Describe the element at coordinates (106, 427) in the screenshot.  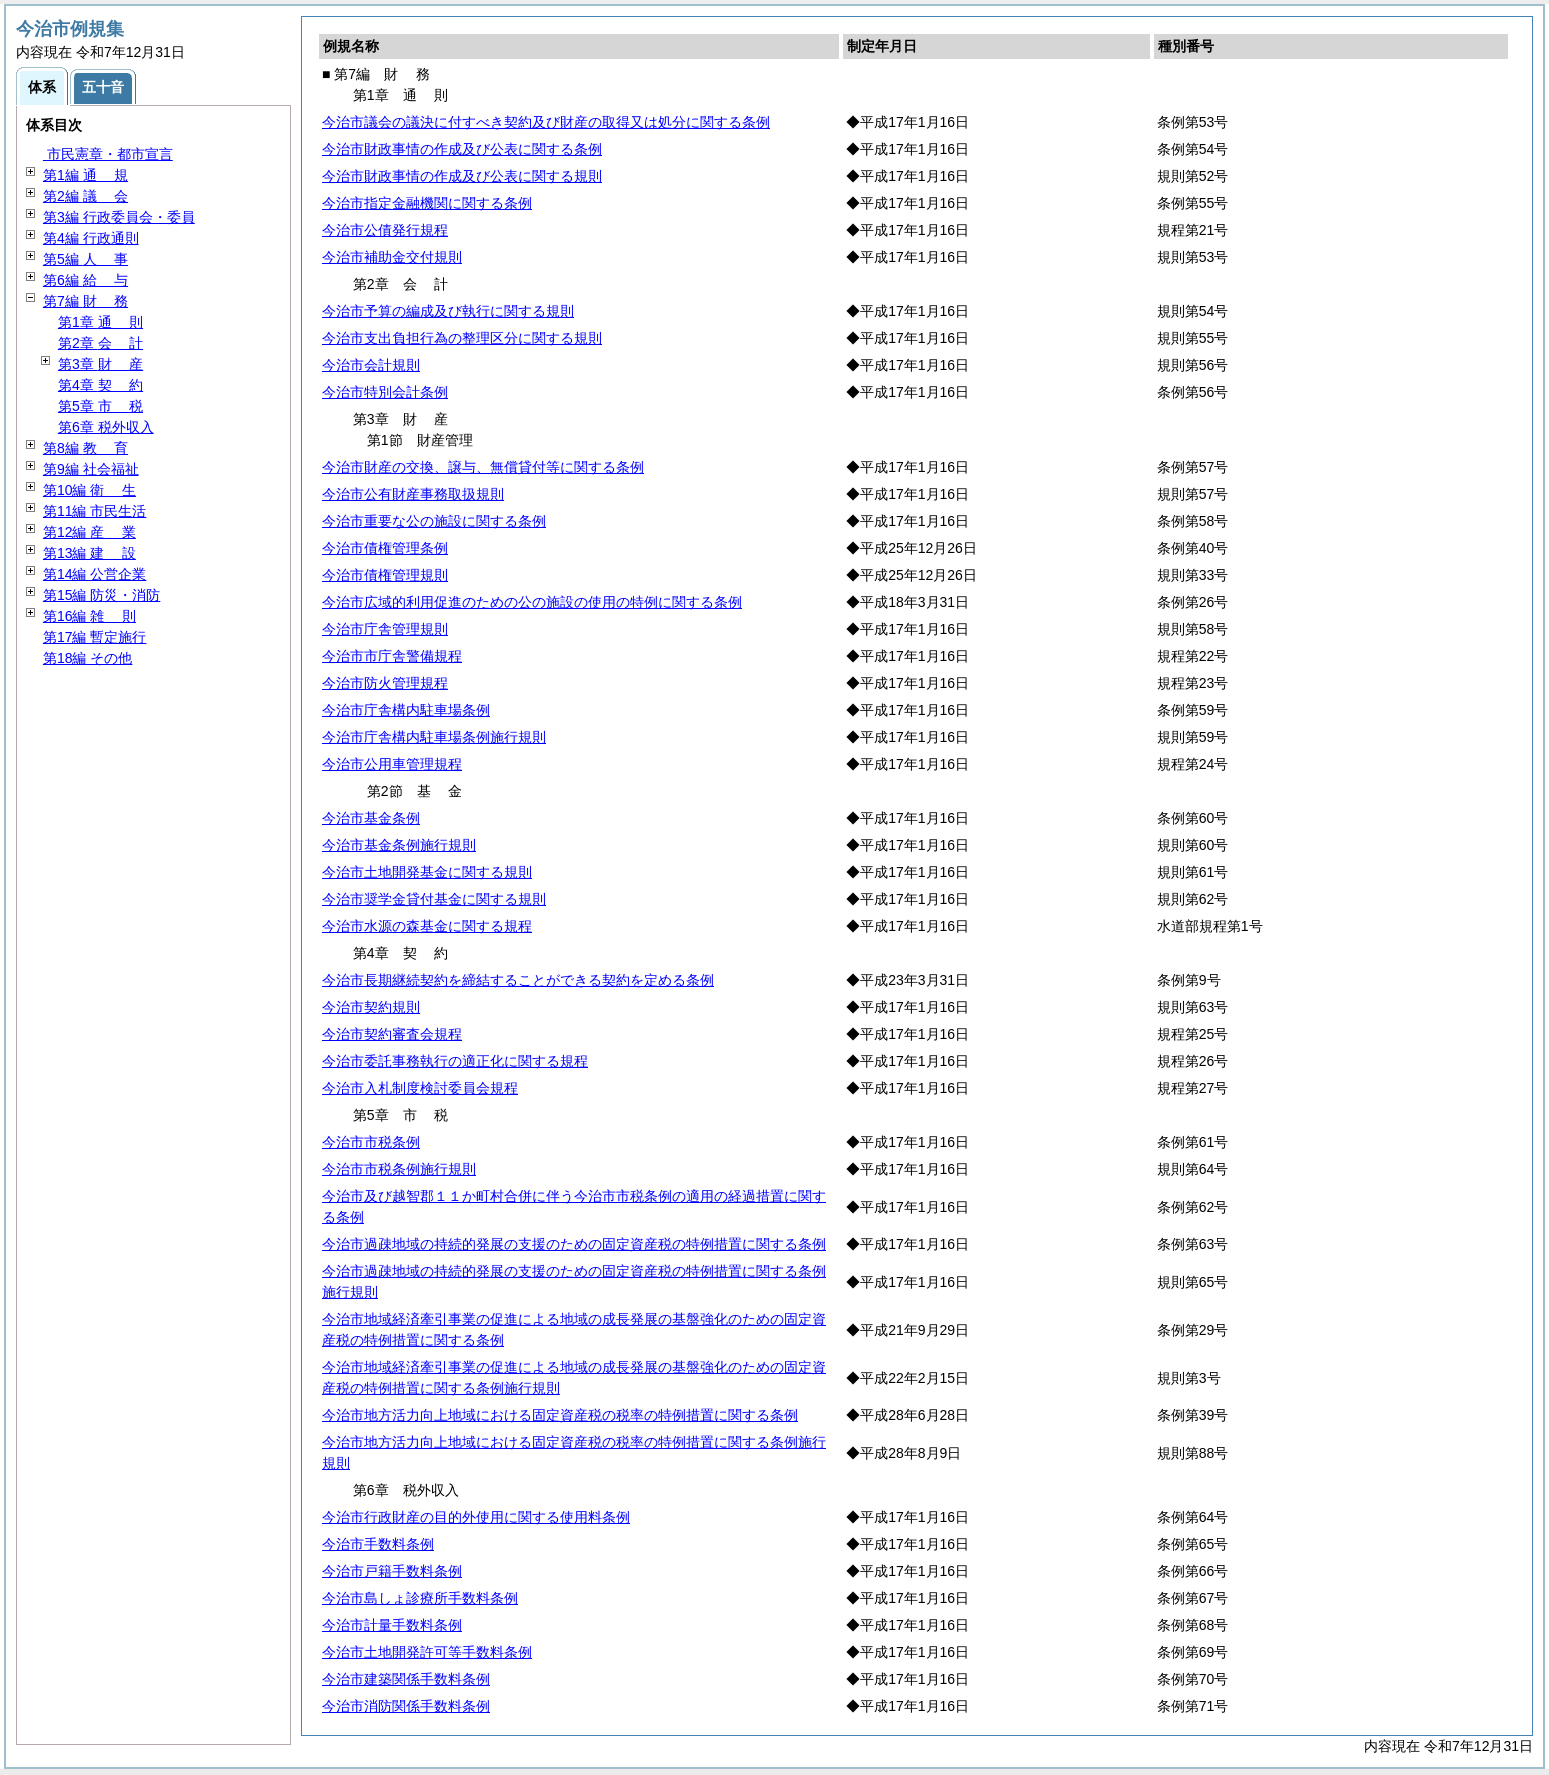
I see `第6章 税外収入` at that location.